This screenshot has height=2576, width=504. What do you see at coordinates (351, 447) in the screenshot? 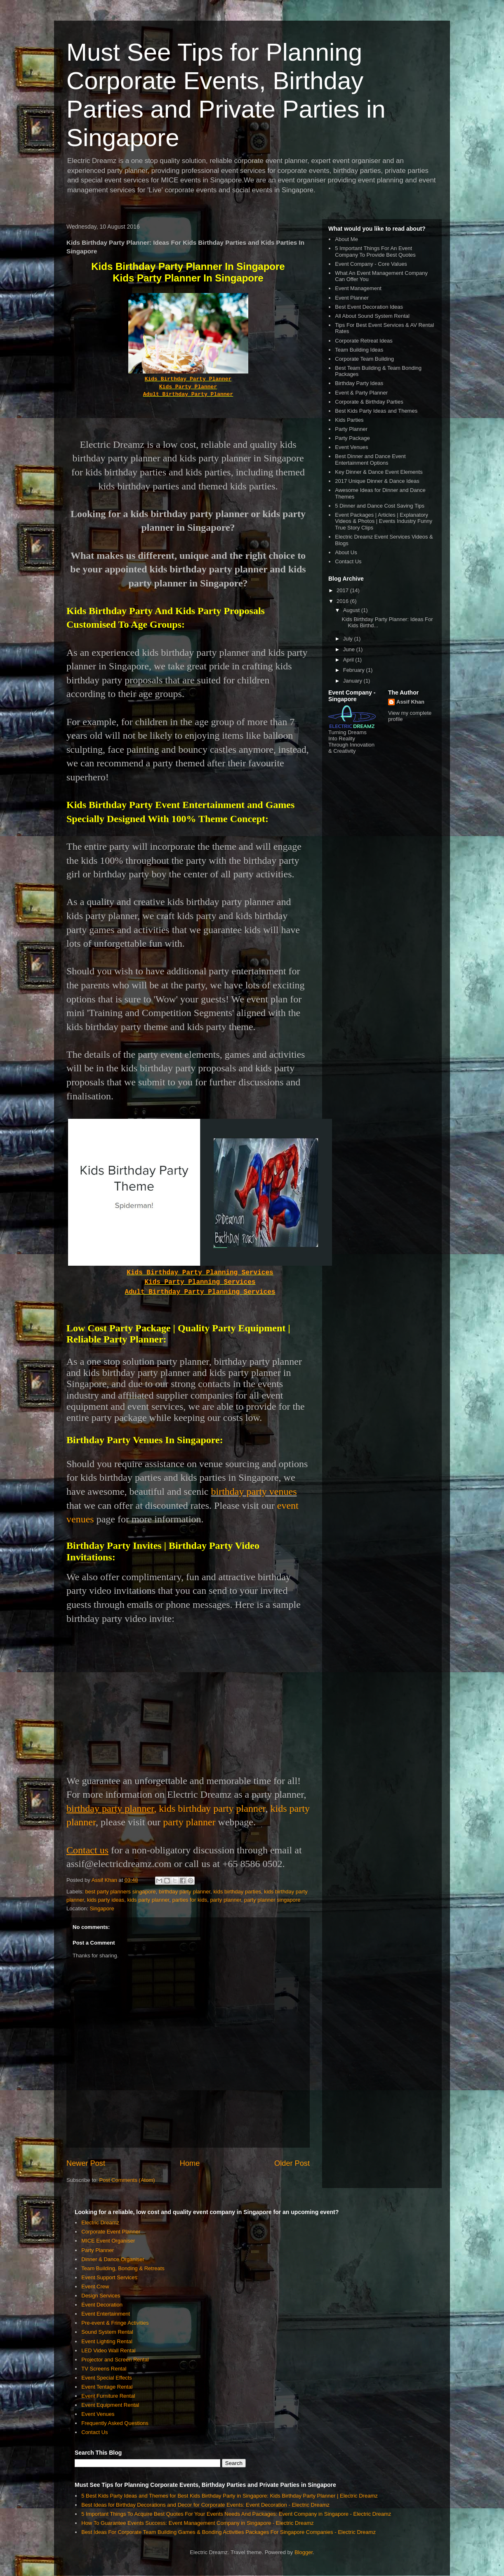
I see `Event Venues` at bounding box center [351, 447].